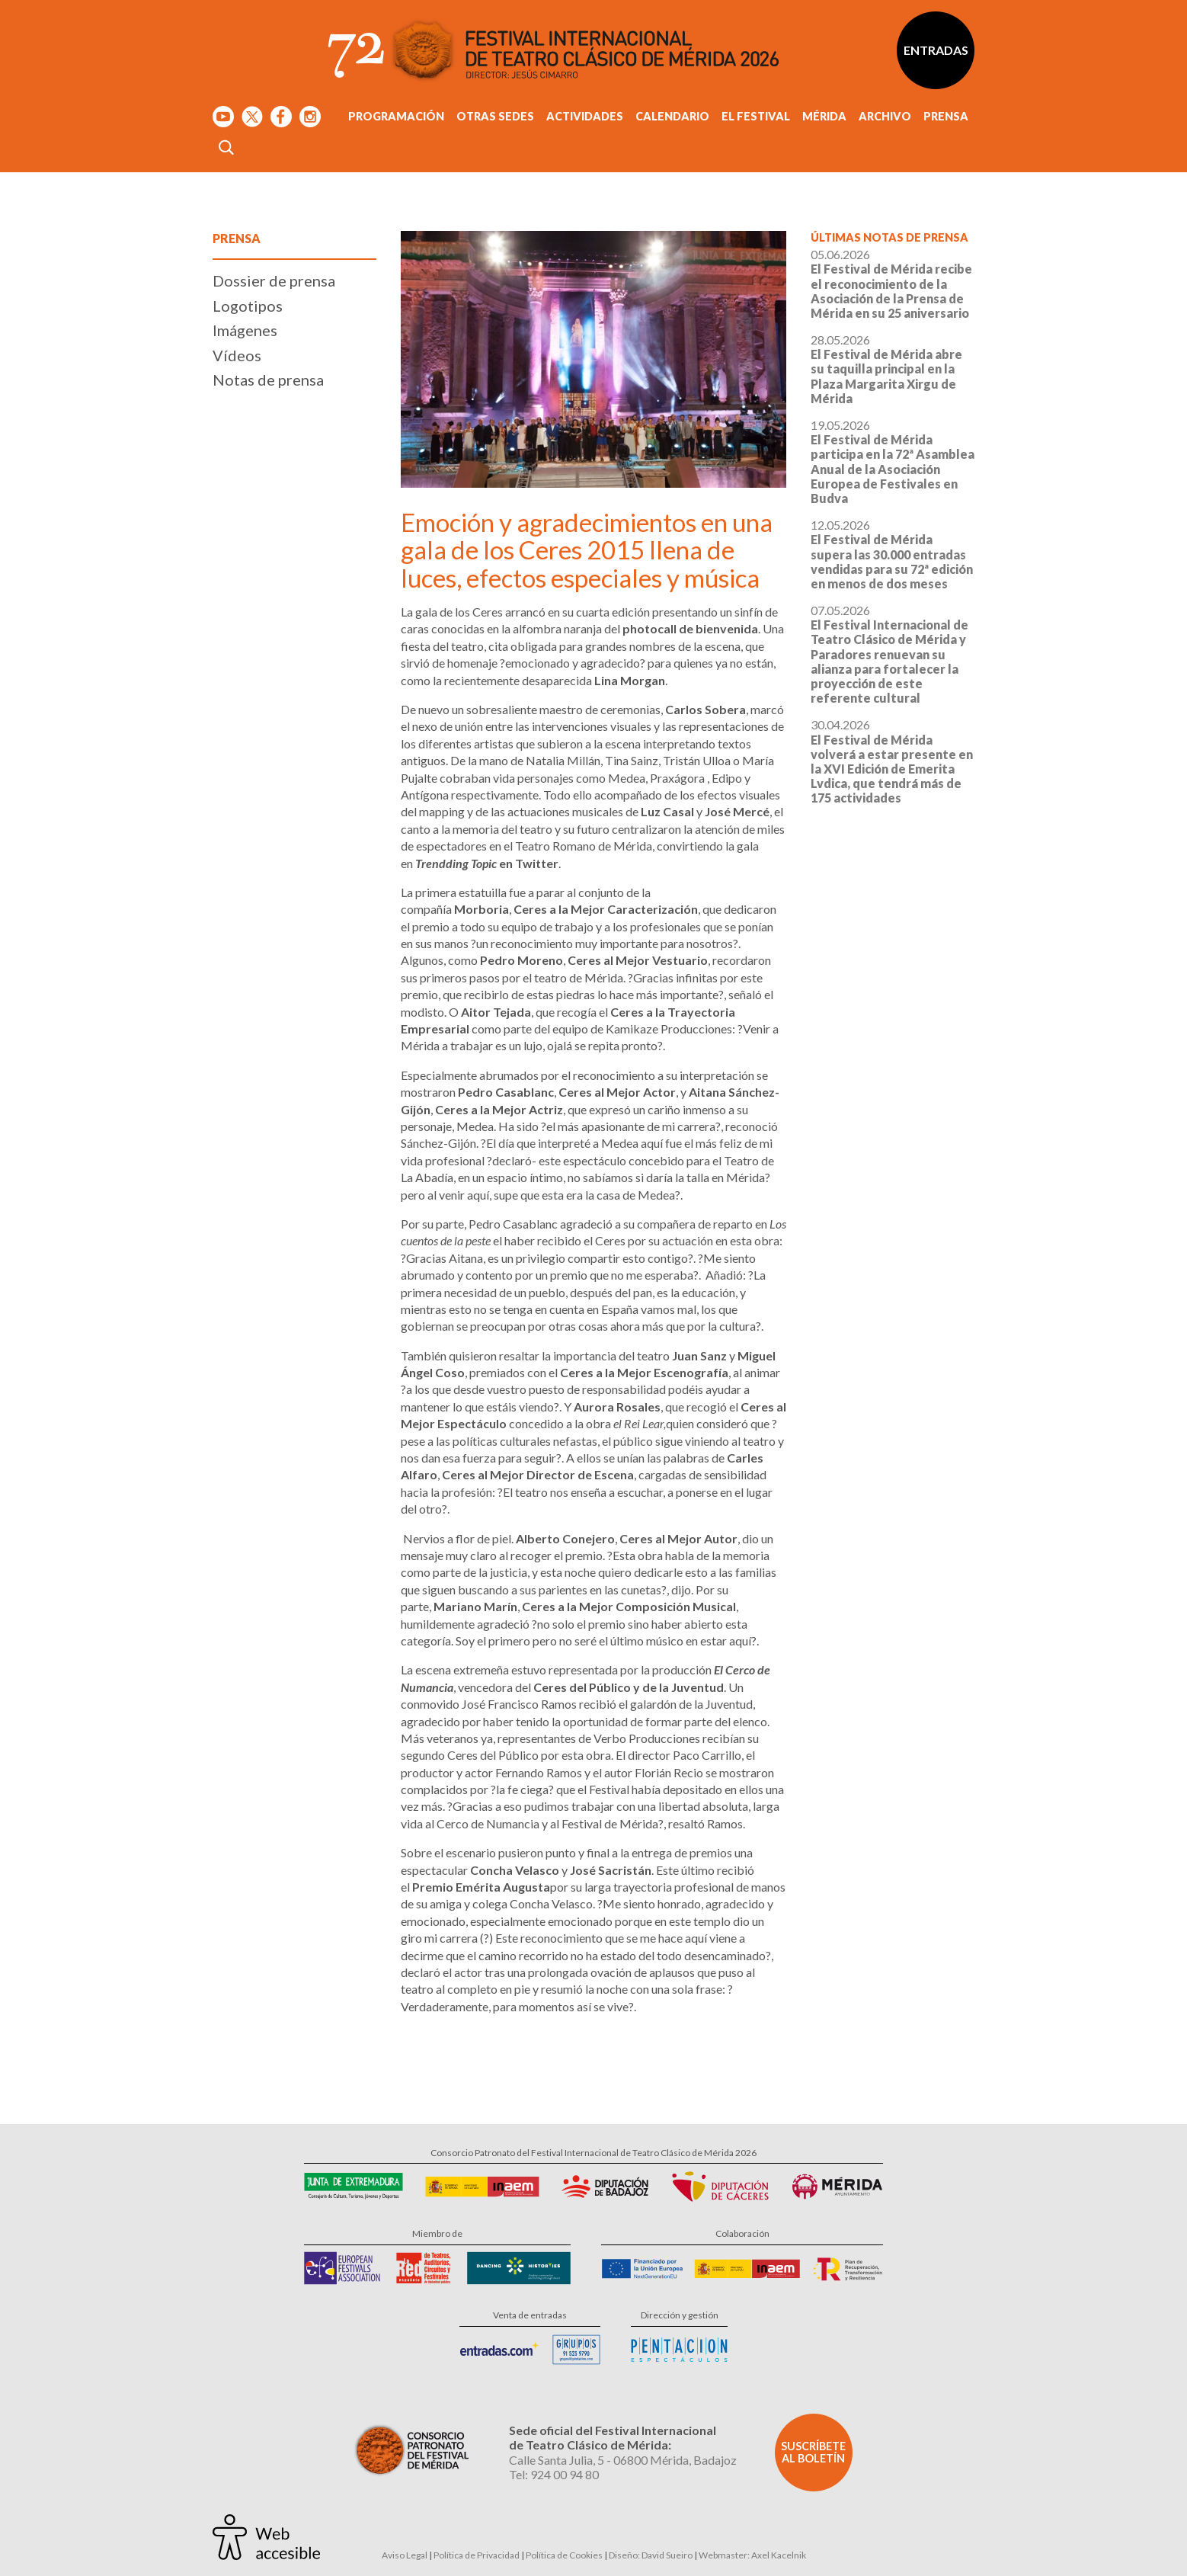 The width and height of the screenshot is (1187, 2576). What do you see at coordinates (495, 116) in the screenshot?
I see `Otras sedes` at bounding box center [495, 116].